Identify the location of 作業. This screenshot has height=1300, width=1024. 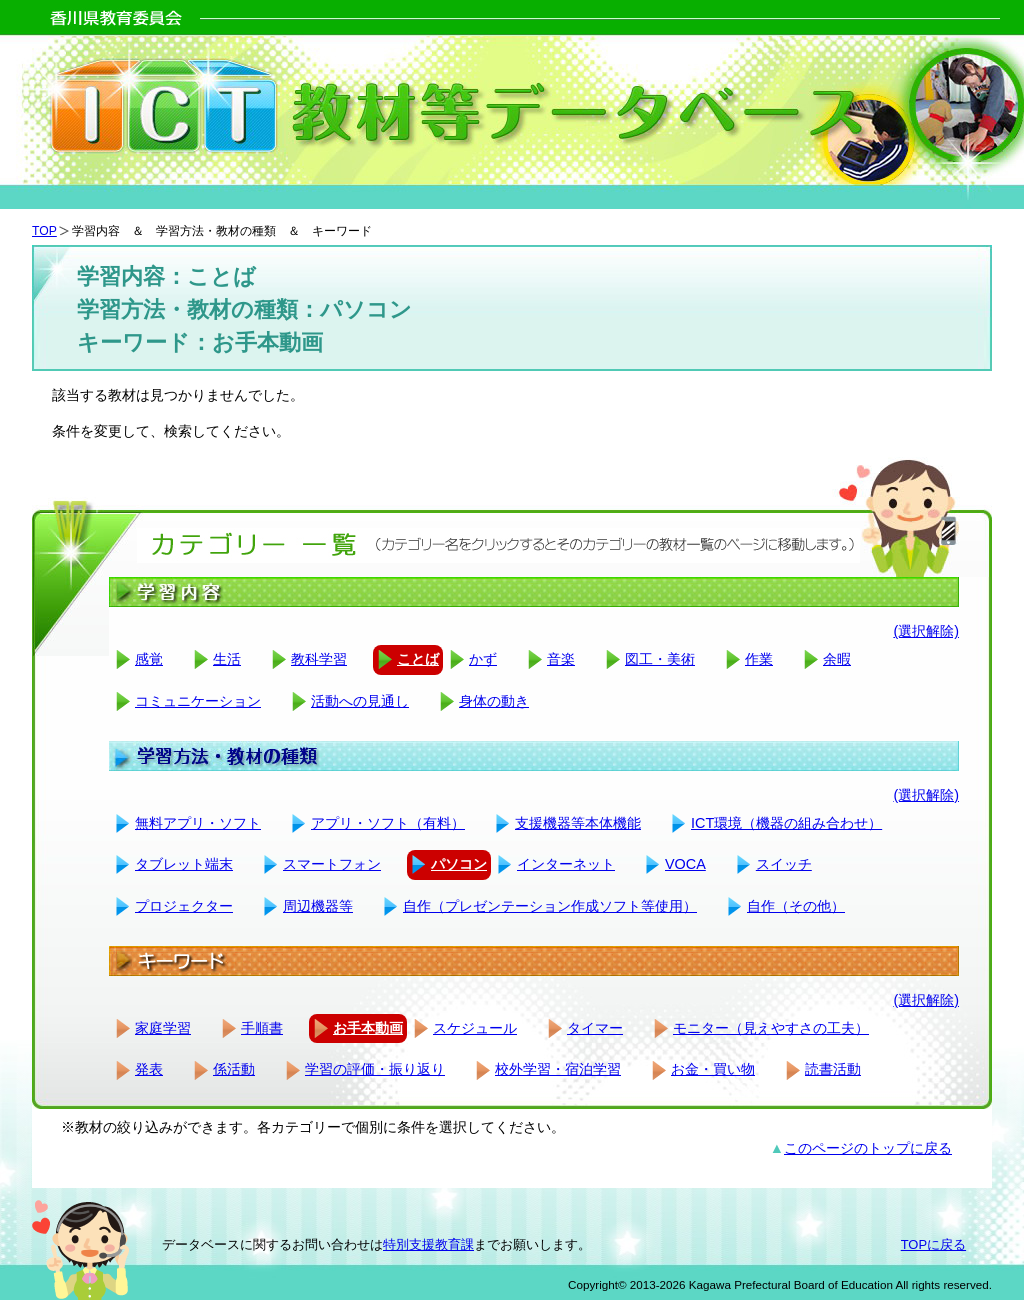
(759, 659).